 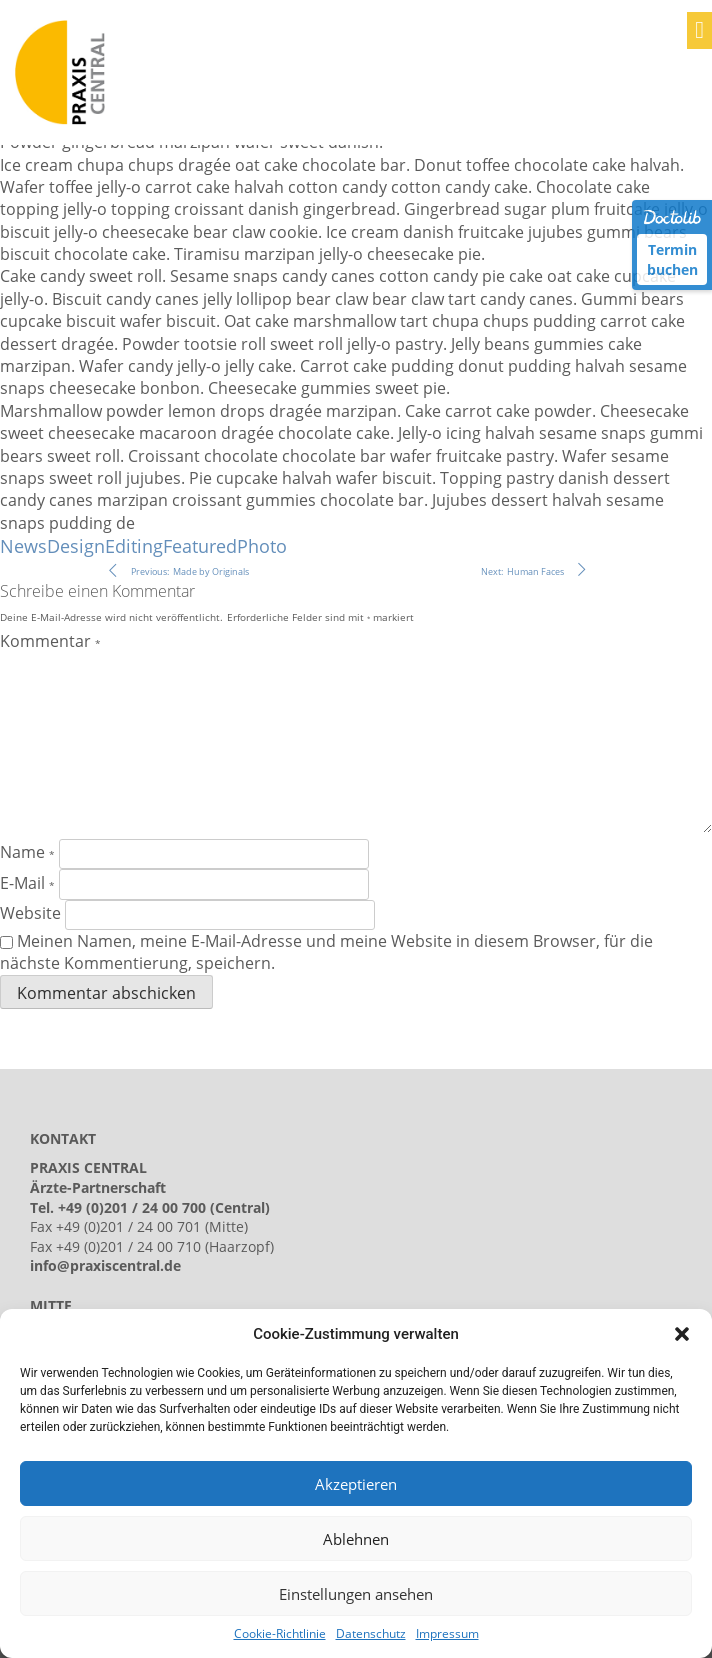 What do you see at coordinates (134, 546) in the screenshot?
I see `Editing` at bounding box center [134, 546].